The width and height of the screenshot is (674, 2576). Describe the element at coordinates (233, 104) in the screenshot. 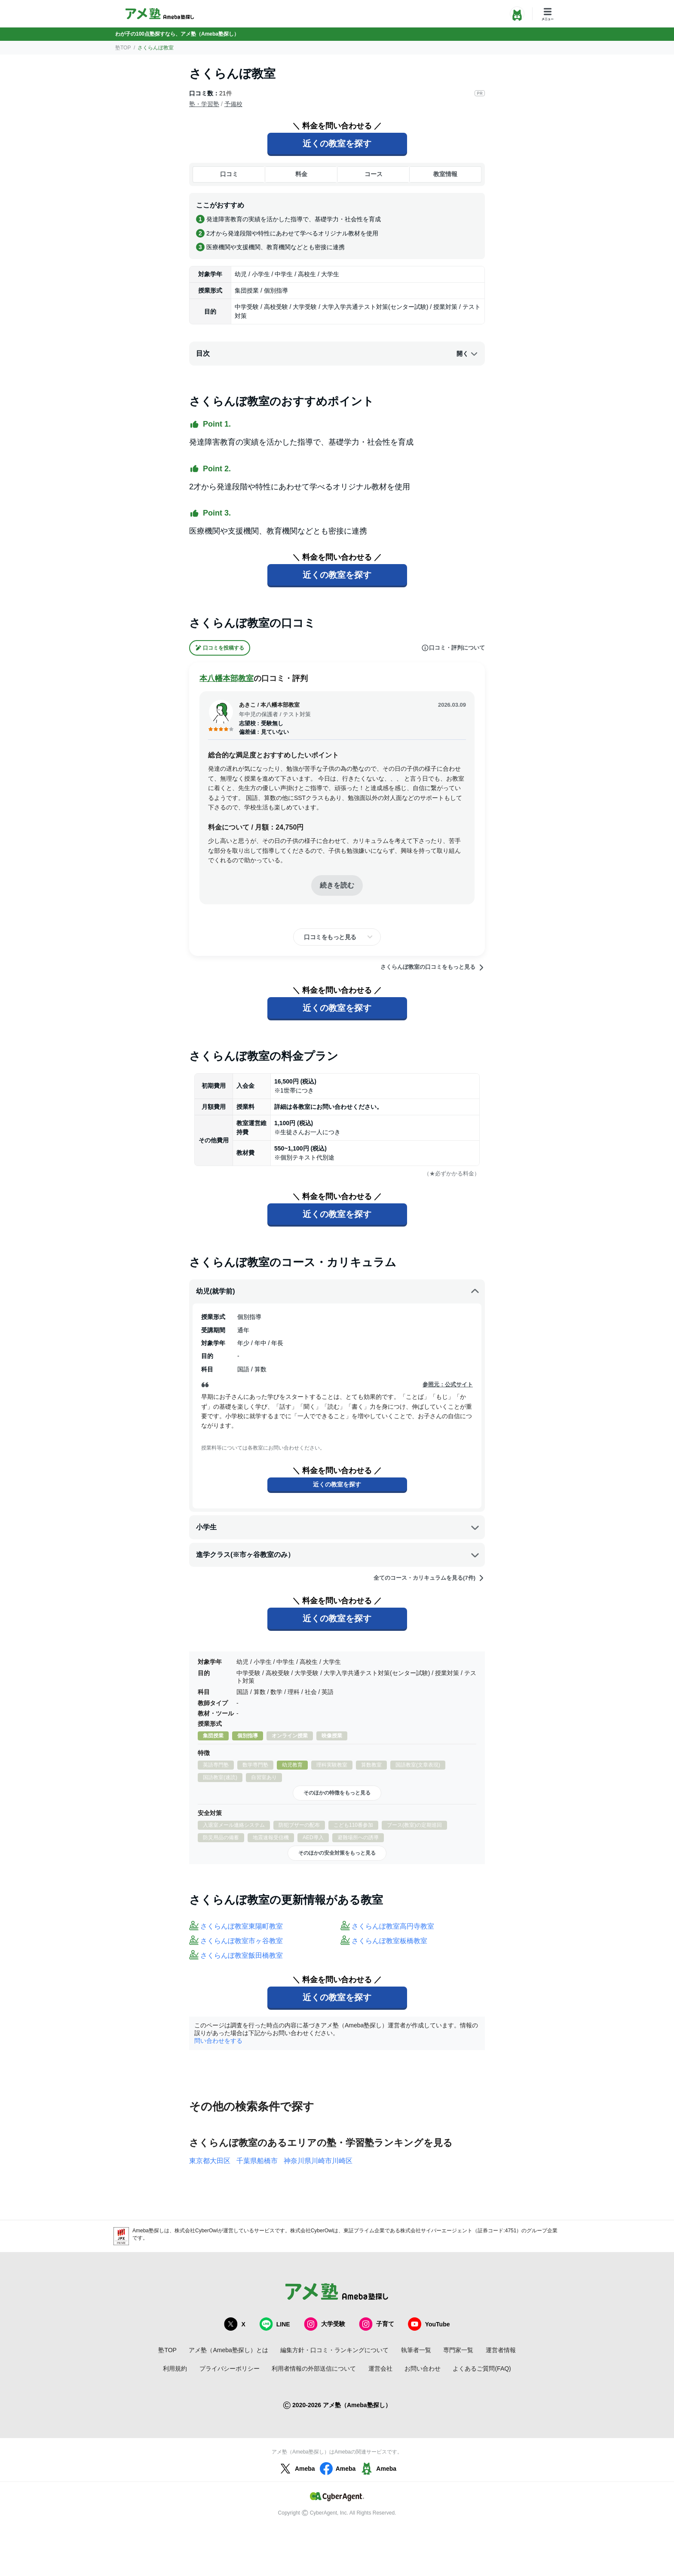

I see `予備校` at that location.